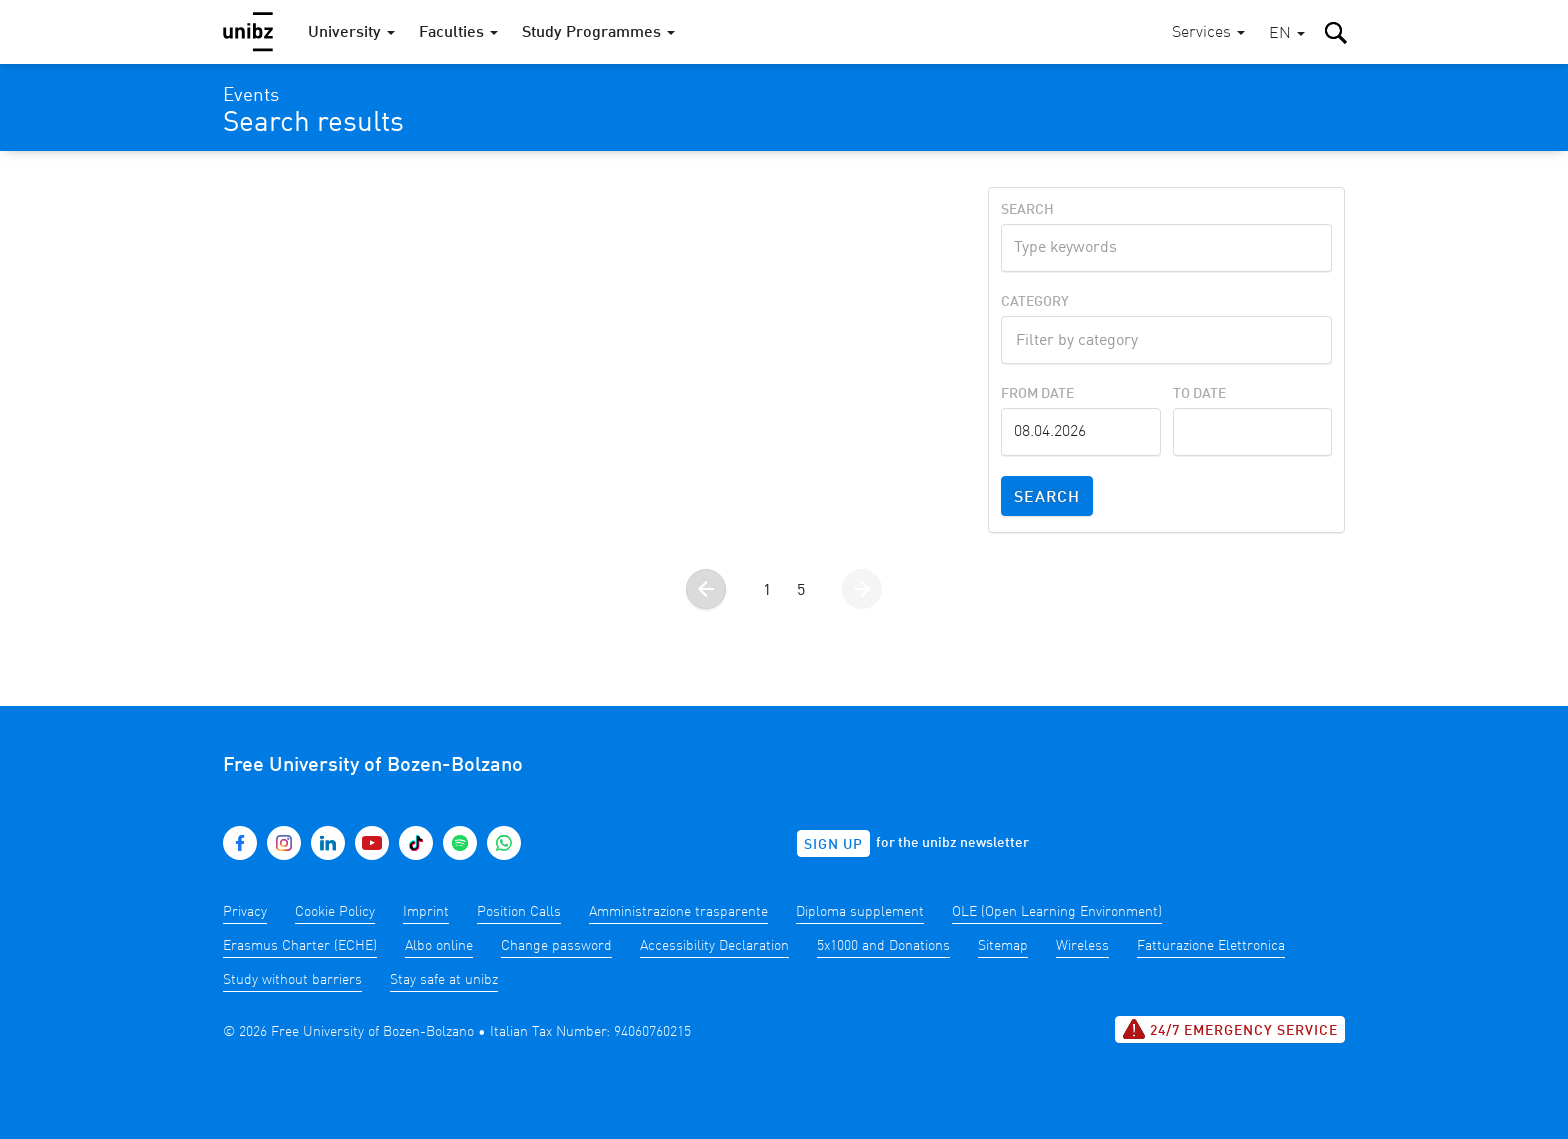  I want to click on OLE (Open Learning Environment), so click(1057, 912).